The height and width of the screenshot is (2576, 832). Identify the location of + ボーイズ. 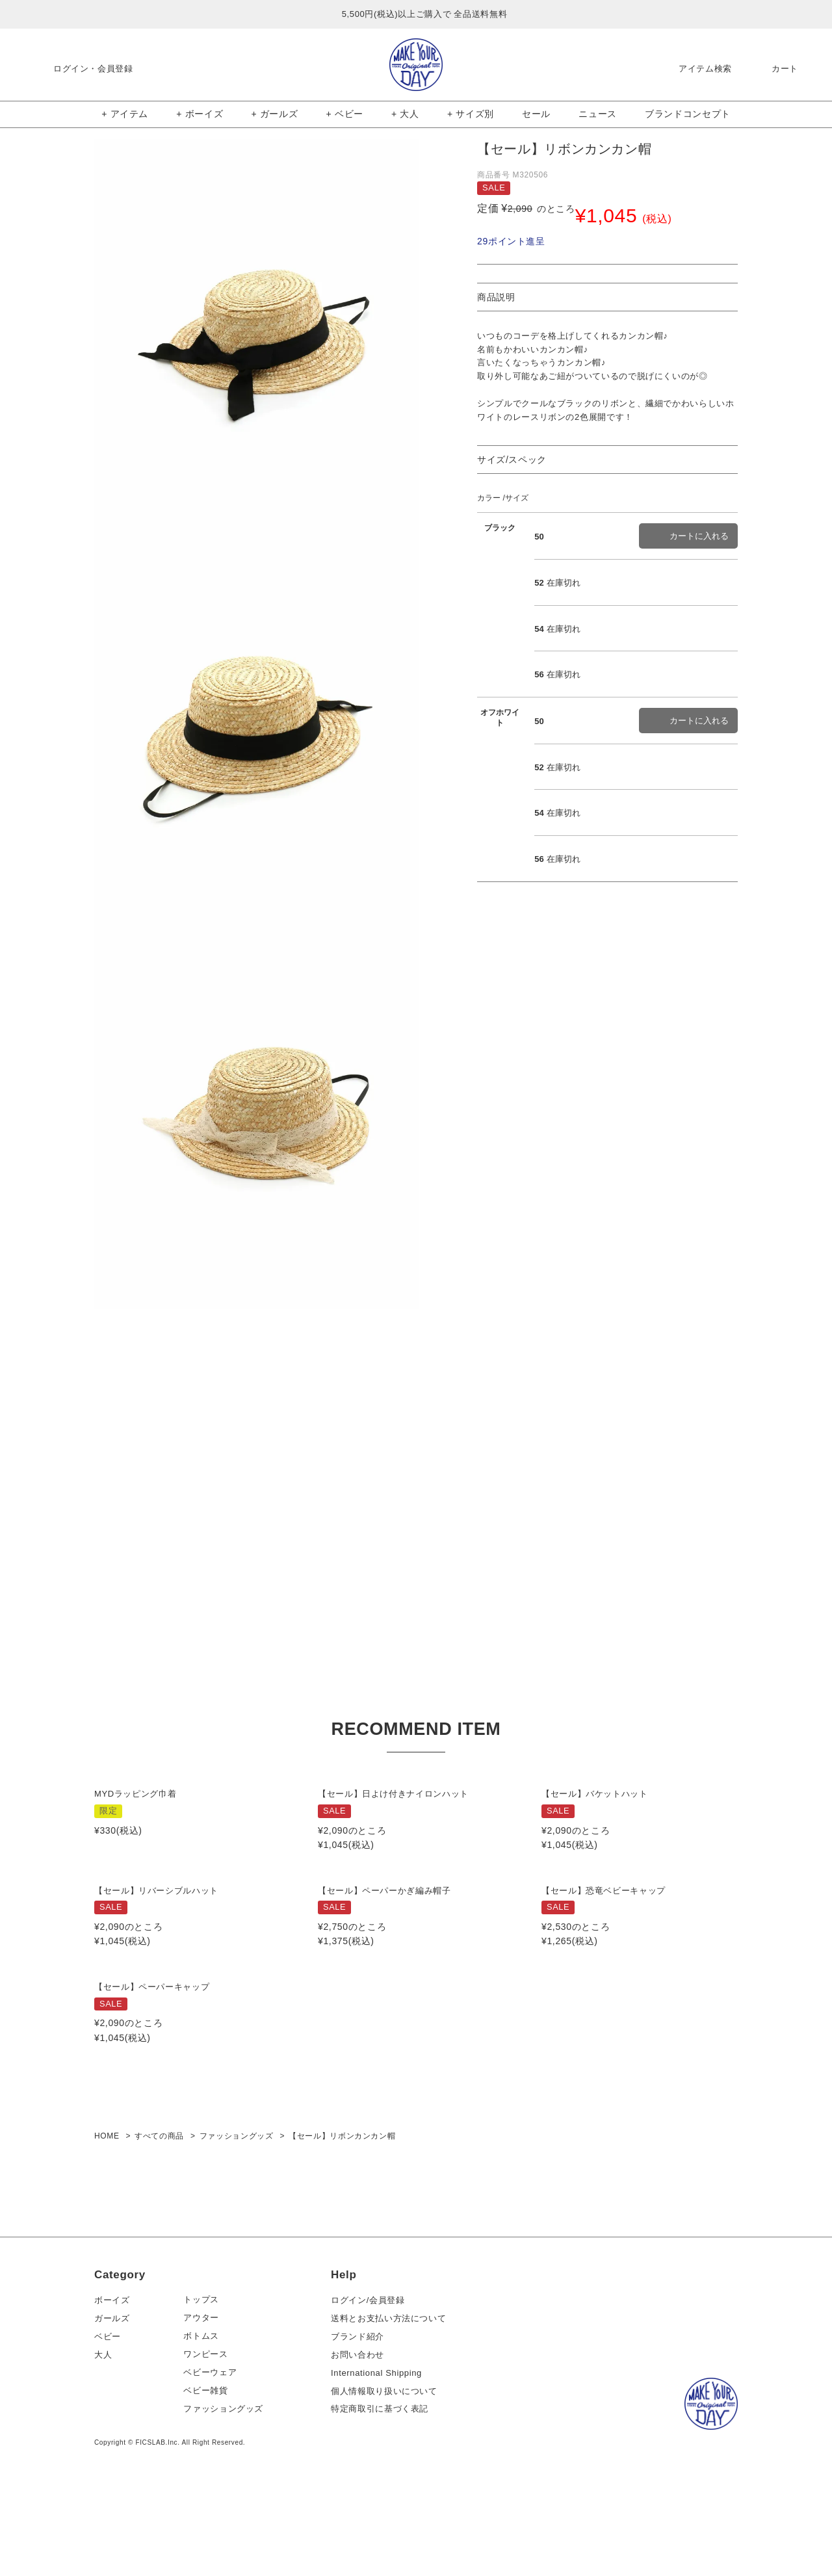
(199, 114).